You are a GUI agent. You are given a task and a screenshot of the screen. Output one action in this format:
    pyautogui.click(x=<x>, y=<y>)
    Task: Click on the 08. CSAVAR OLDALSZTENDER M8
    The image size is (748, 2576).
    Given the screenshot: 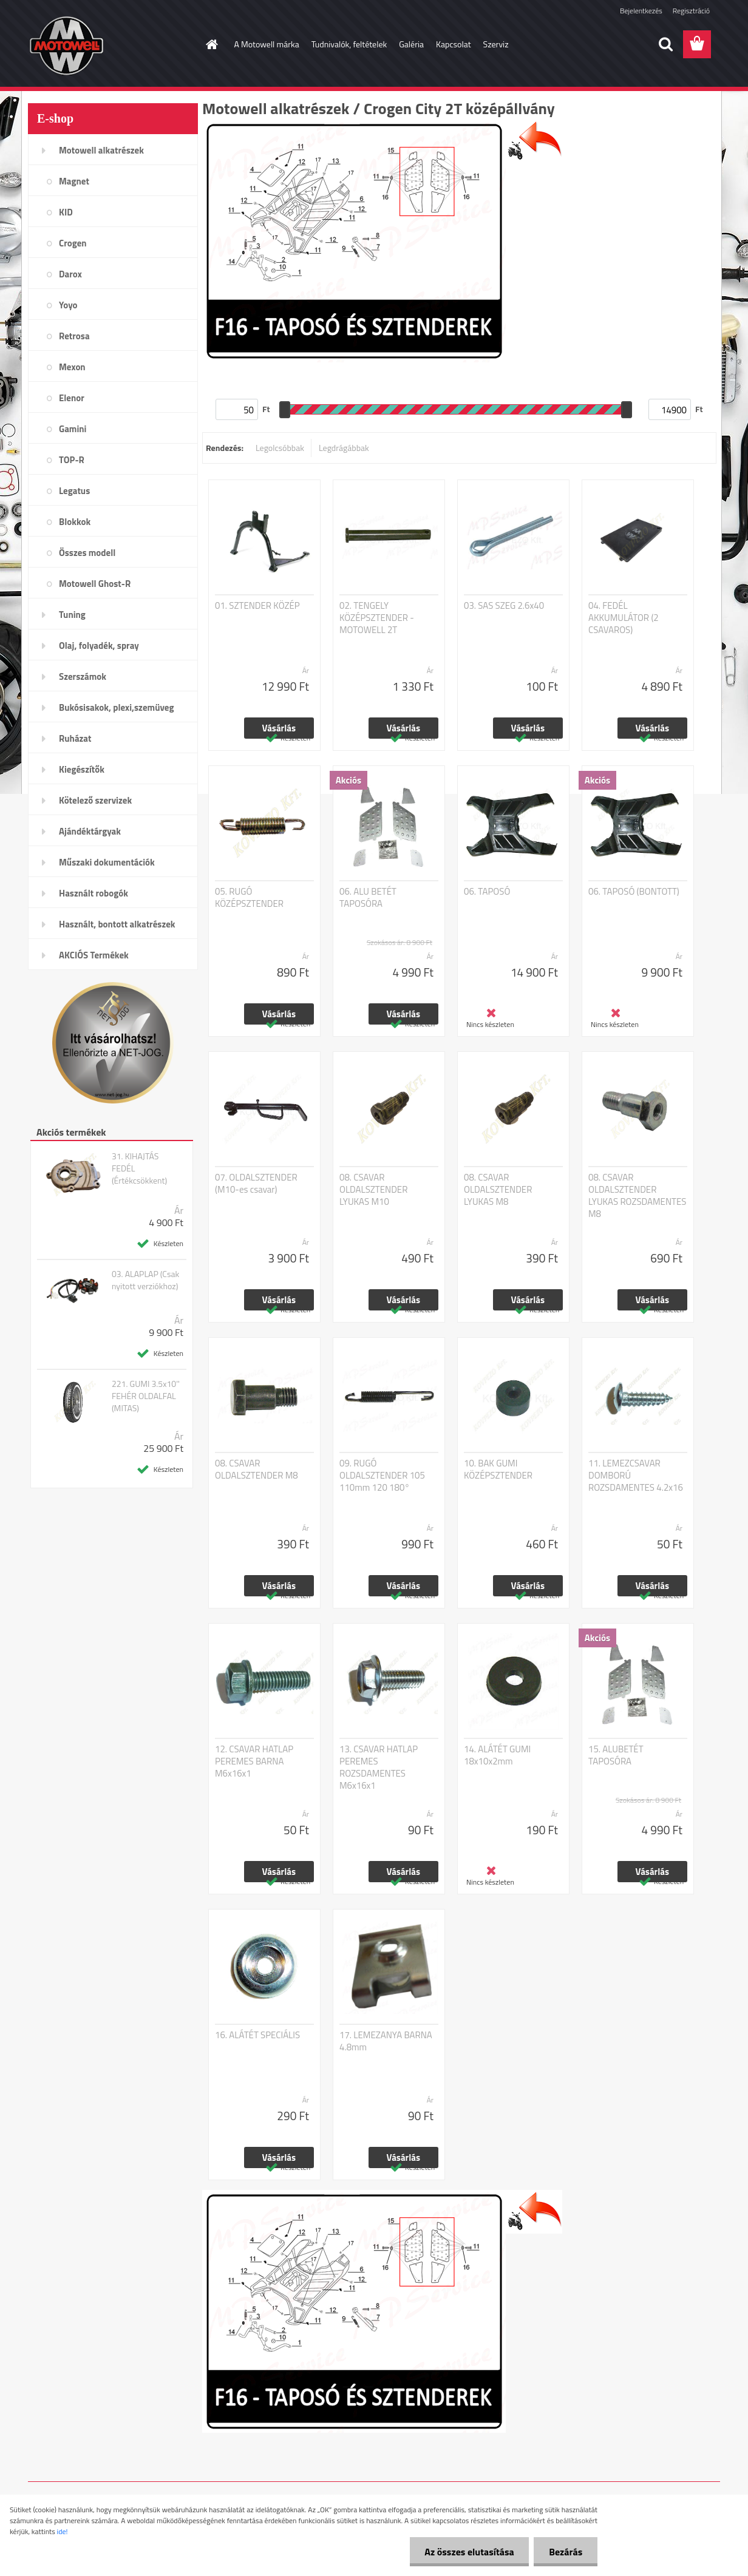 What is the action you would take?
    pyautogui.click(x=256, y=1469)
    